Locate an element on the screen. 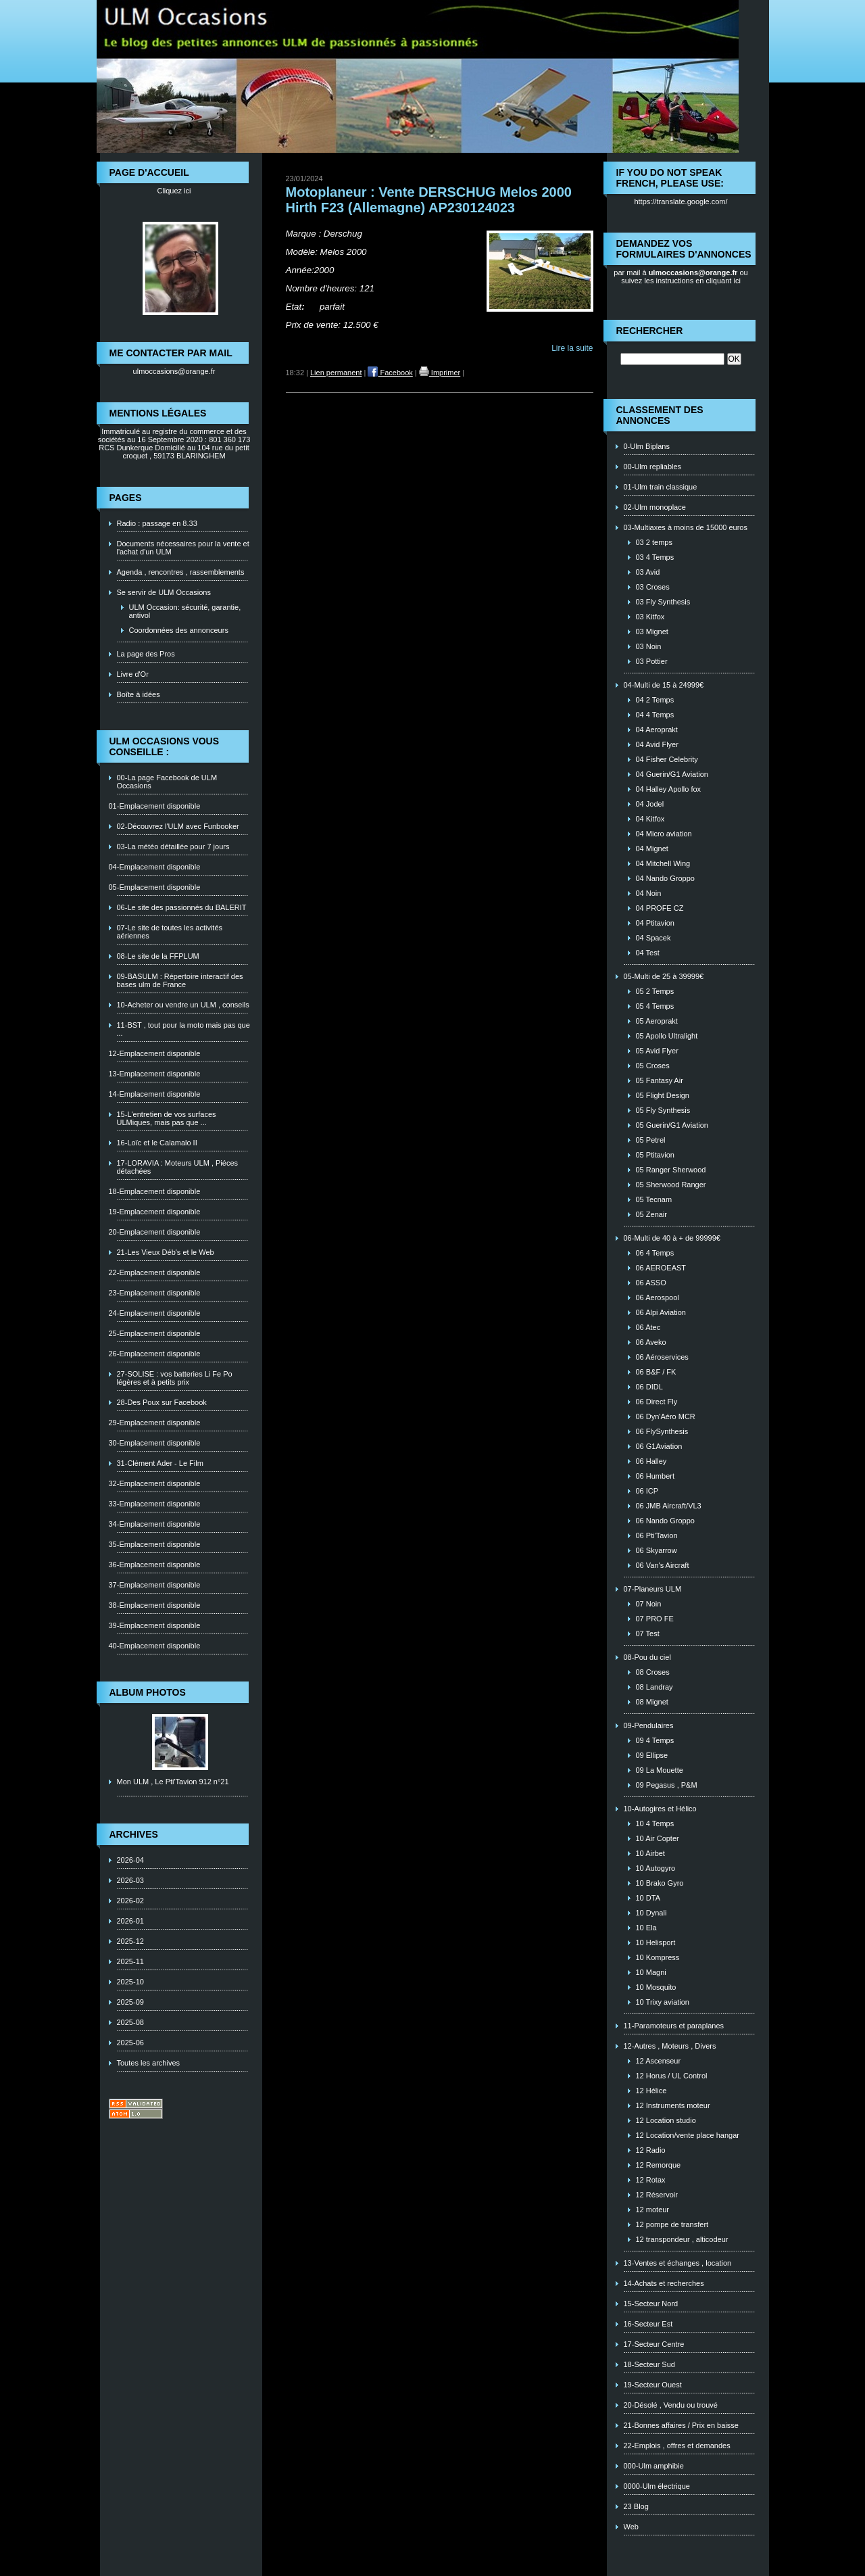 Image resolution: width=865 pixels, height=2576 pixels. 06 Aveko is located at coordinates (651, 1342).